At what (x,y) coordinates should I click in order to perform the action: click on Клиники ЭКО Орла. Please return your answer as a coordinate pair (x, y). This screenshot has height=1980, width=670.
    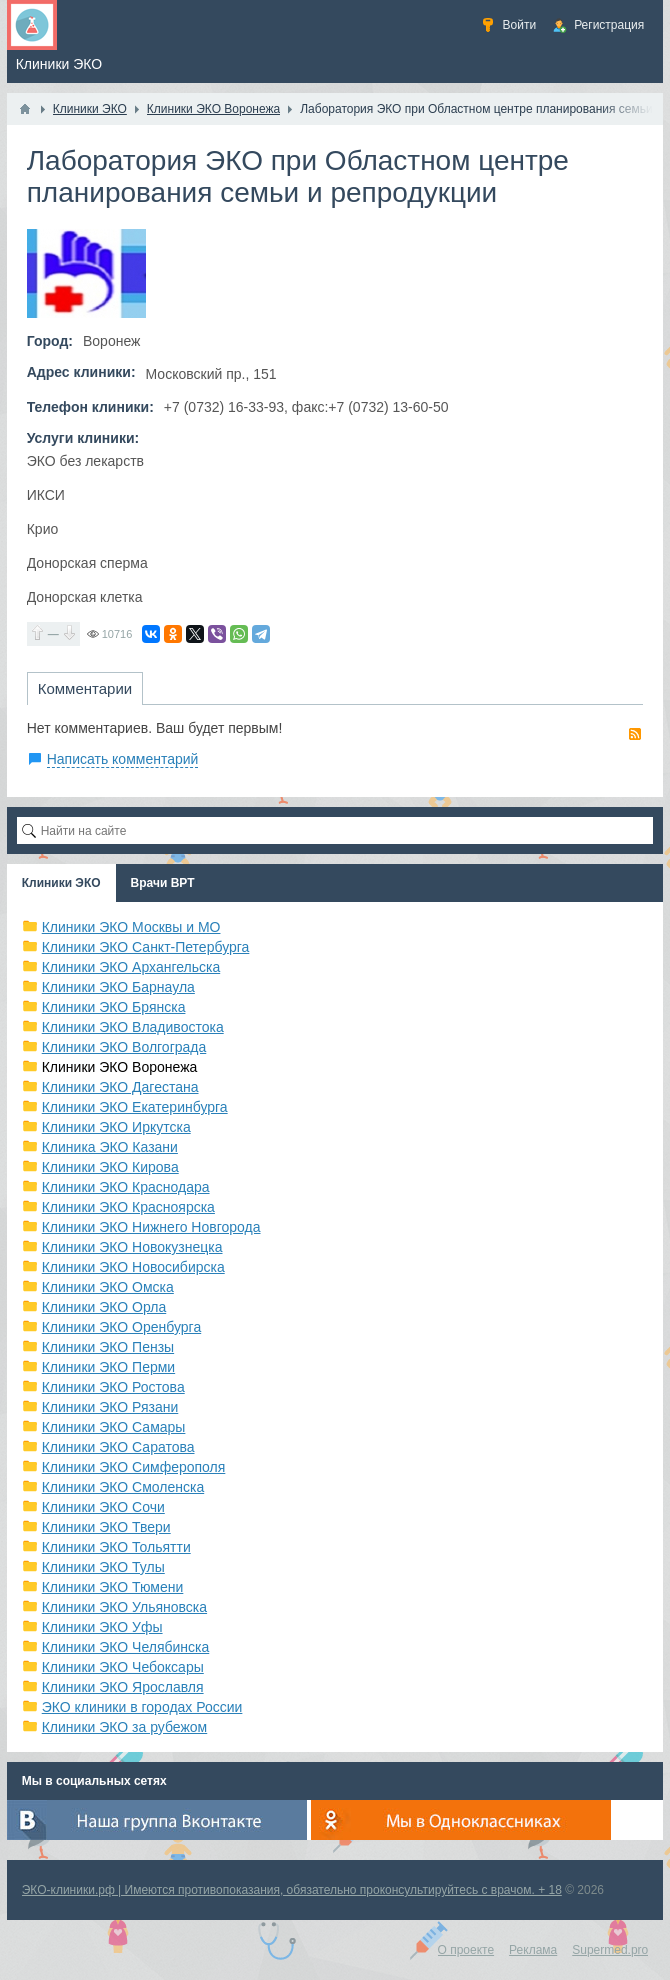
    Looking at the image, I should click on (104, 1307).